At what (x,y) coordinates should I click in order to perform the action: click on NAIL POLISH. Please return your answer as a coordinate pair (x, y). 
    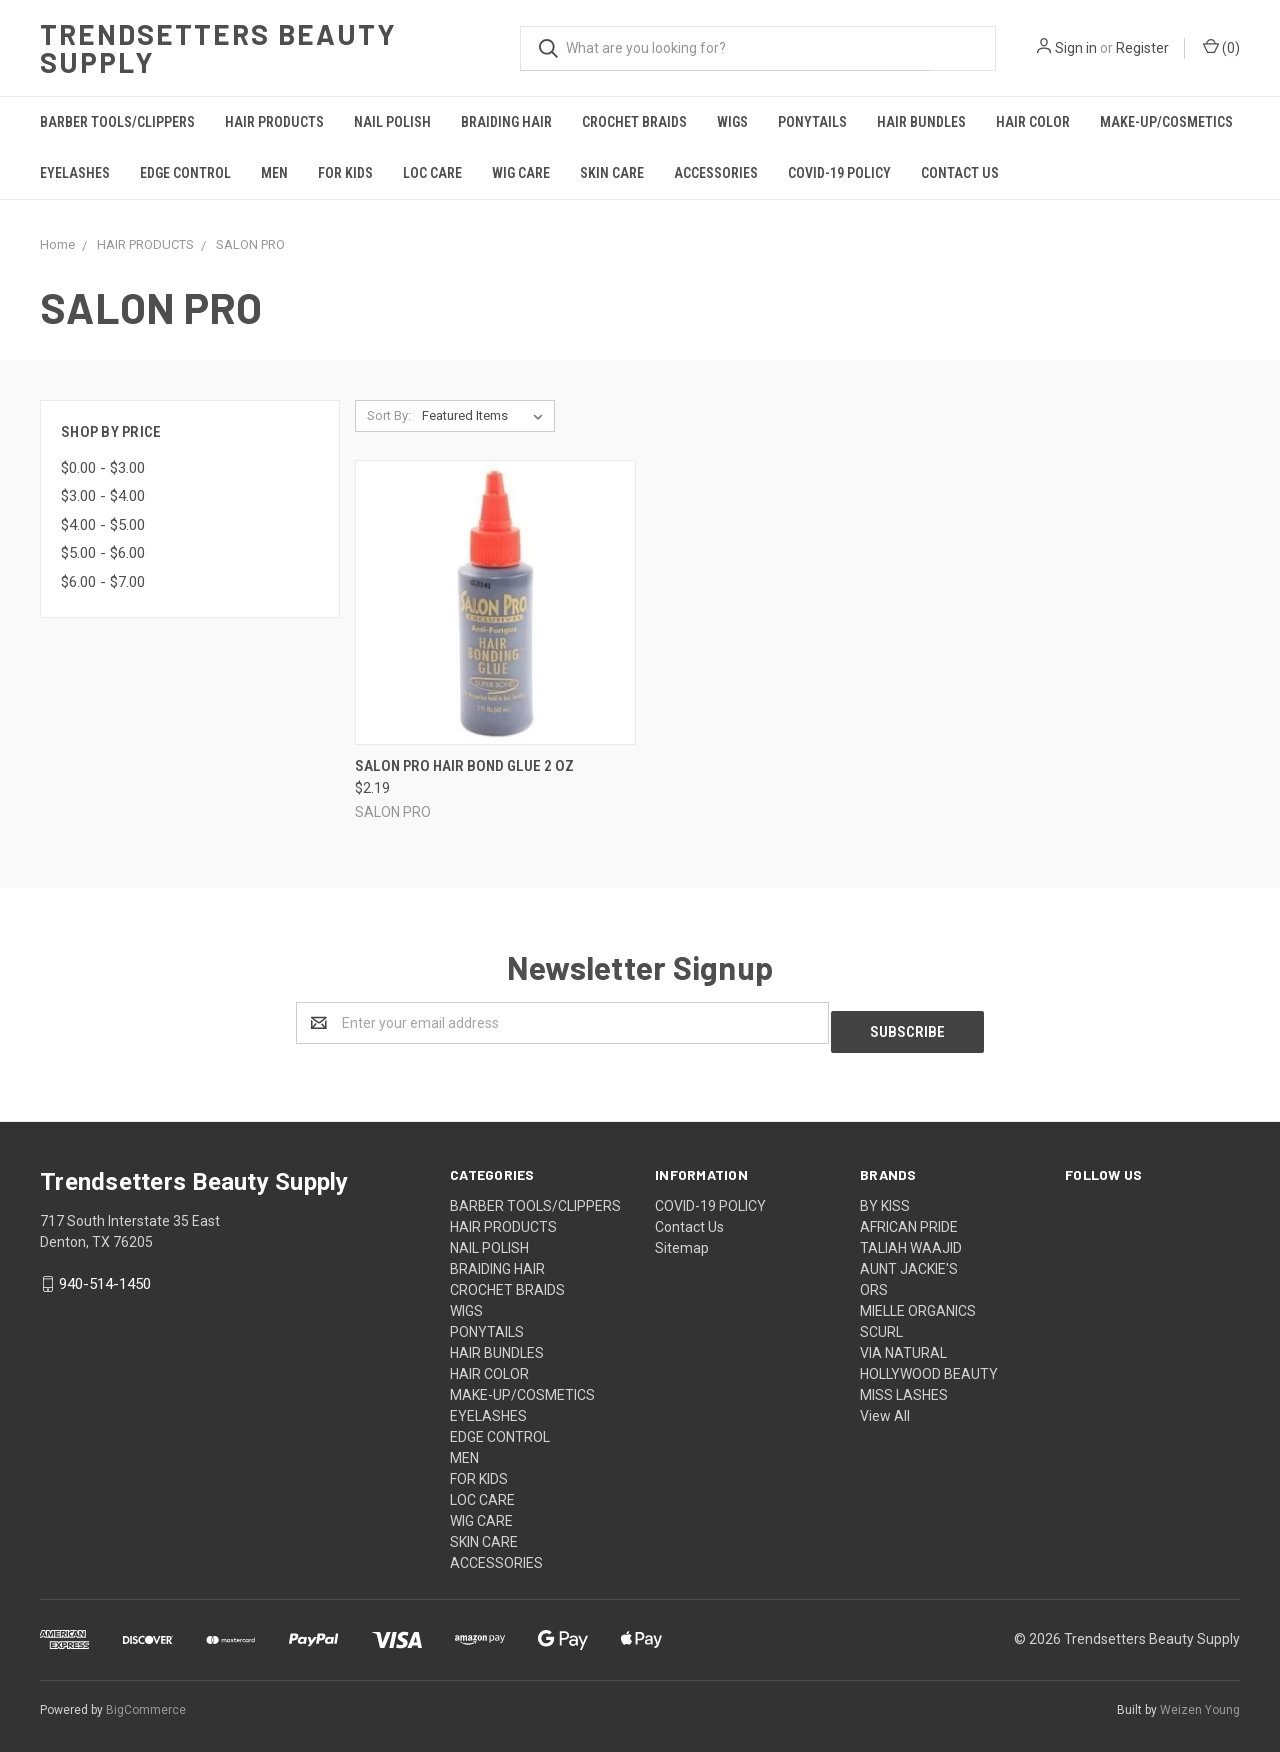
    Looking at the image, I should click on (392, 122).